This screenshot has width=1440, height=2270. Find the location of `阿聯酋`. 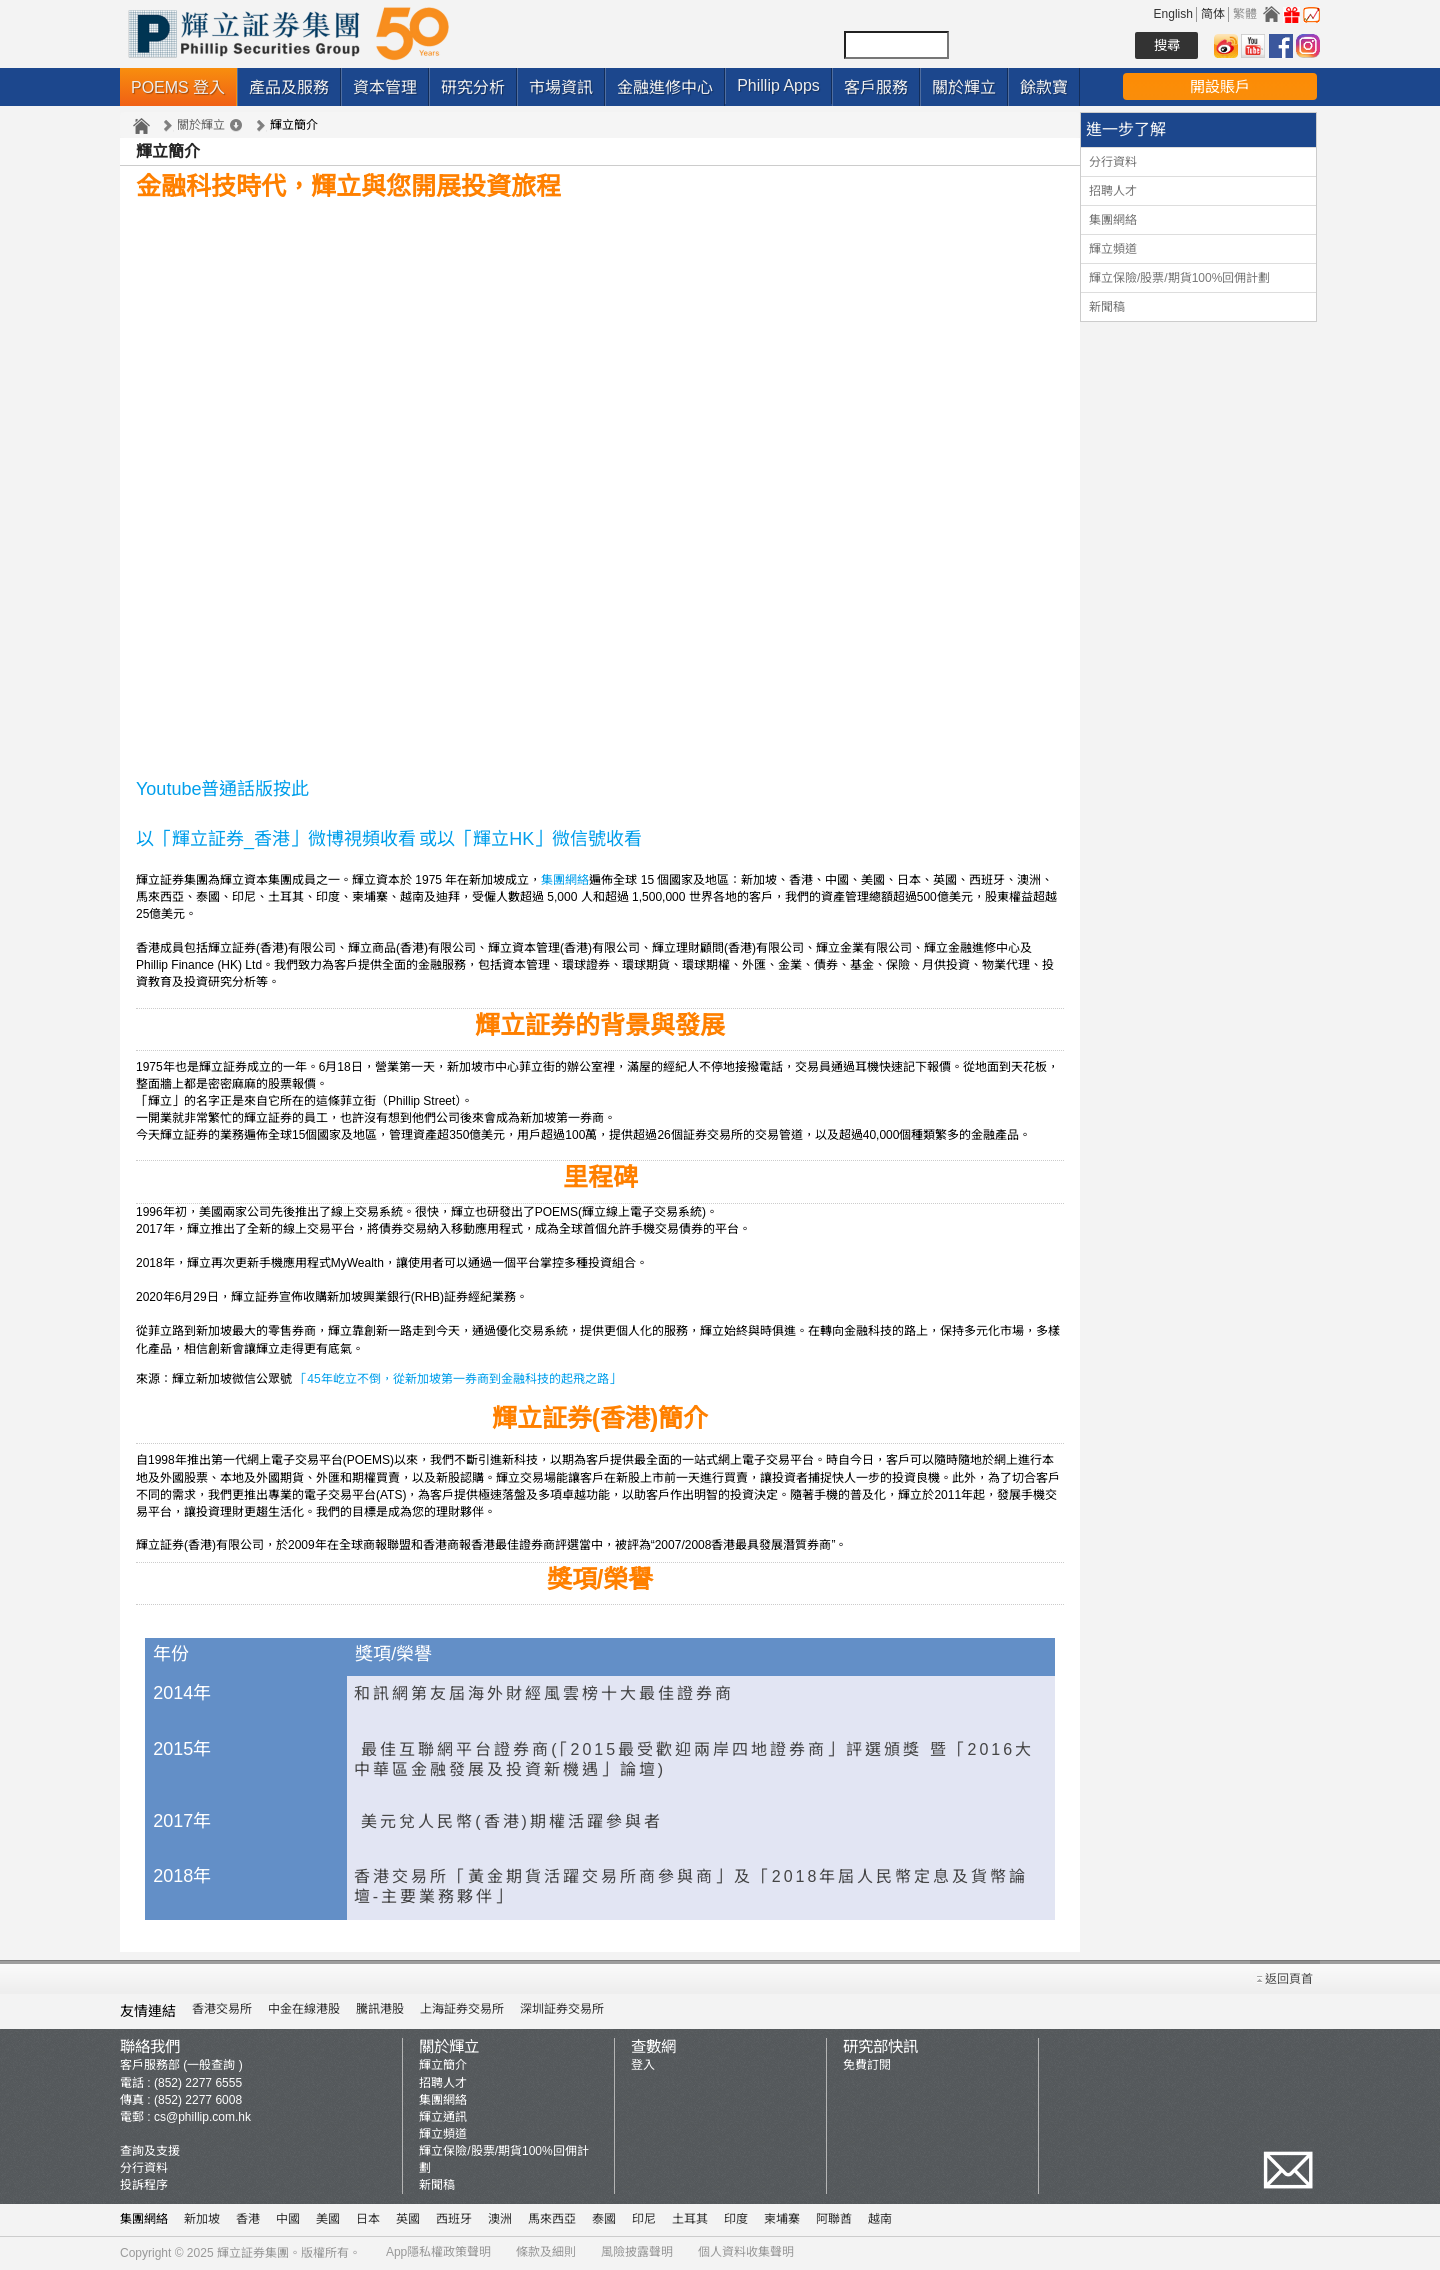

阿聯酋 is located at coordinates (834, 2219).